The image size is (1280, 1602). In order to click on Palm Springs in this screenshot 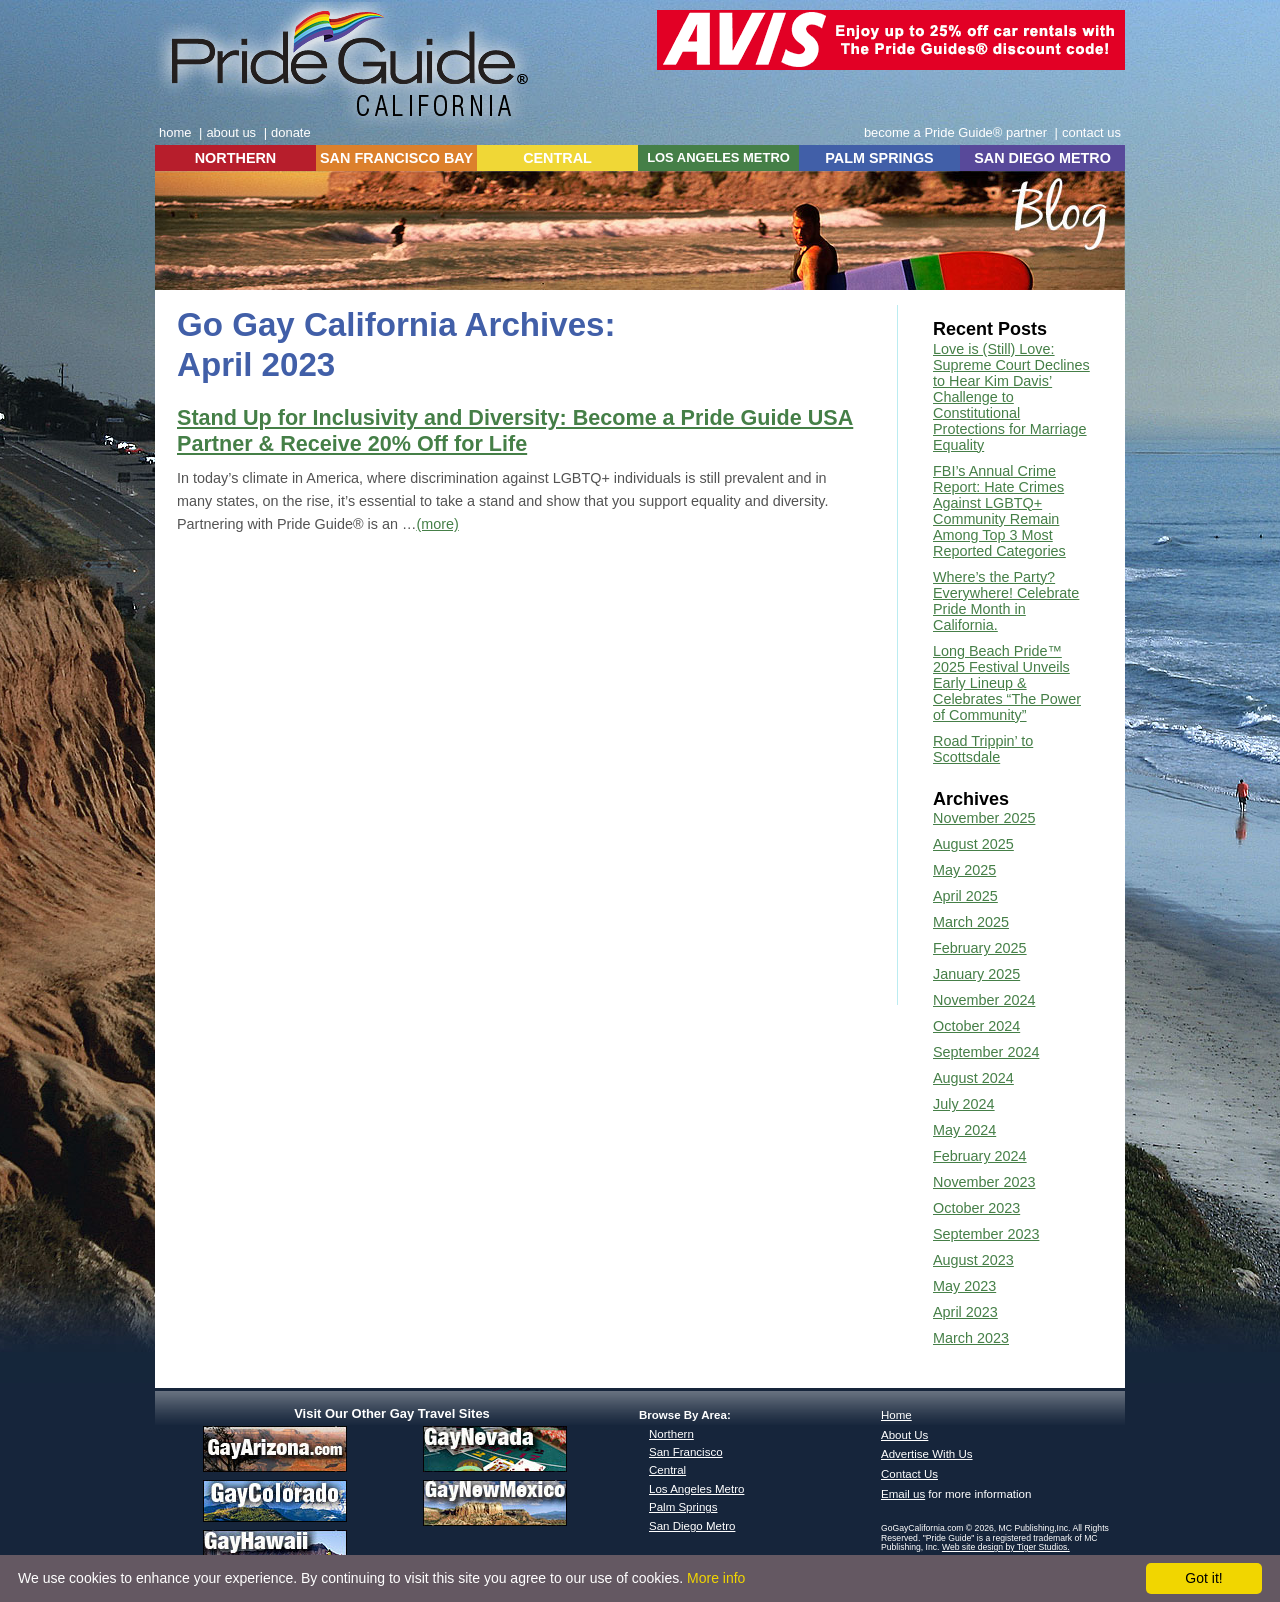, I will do `click(683, 1507)`.